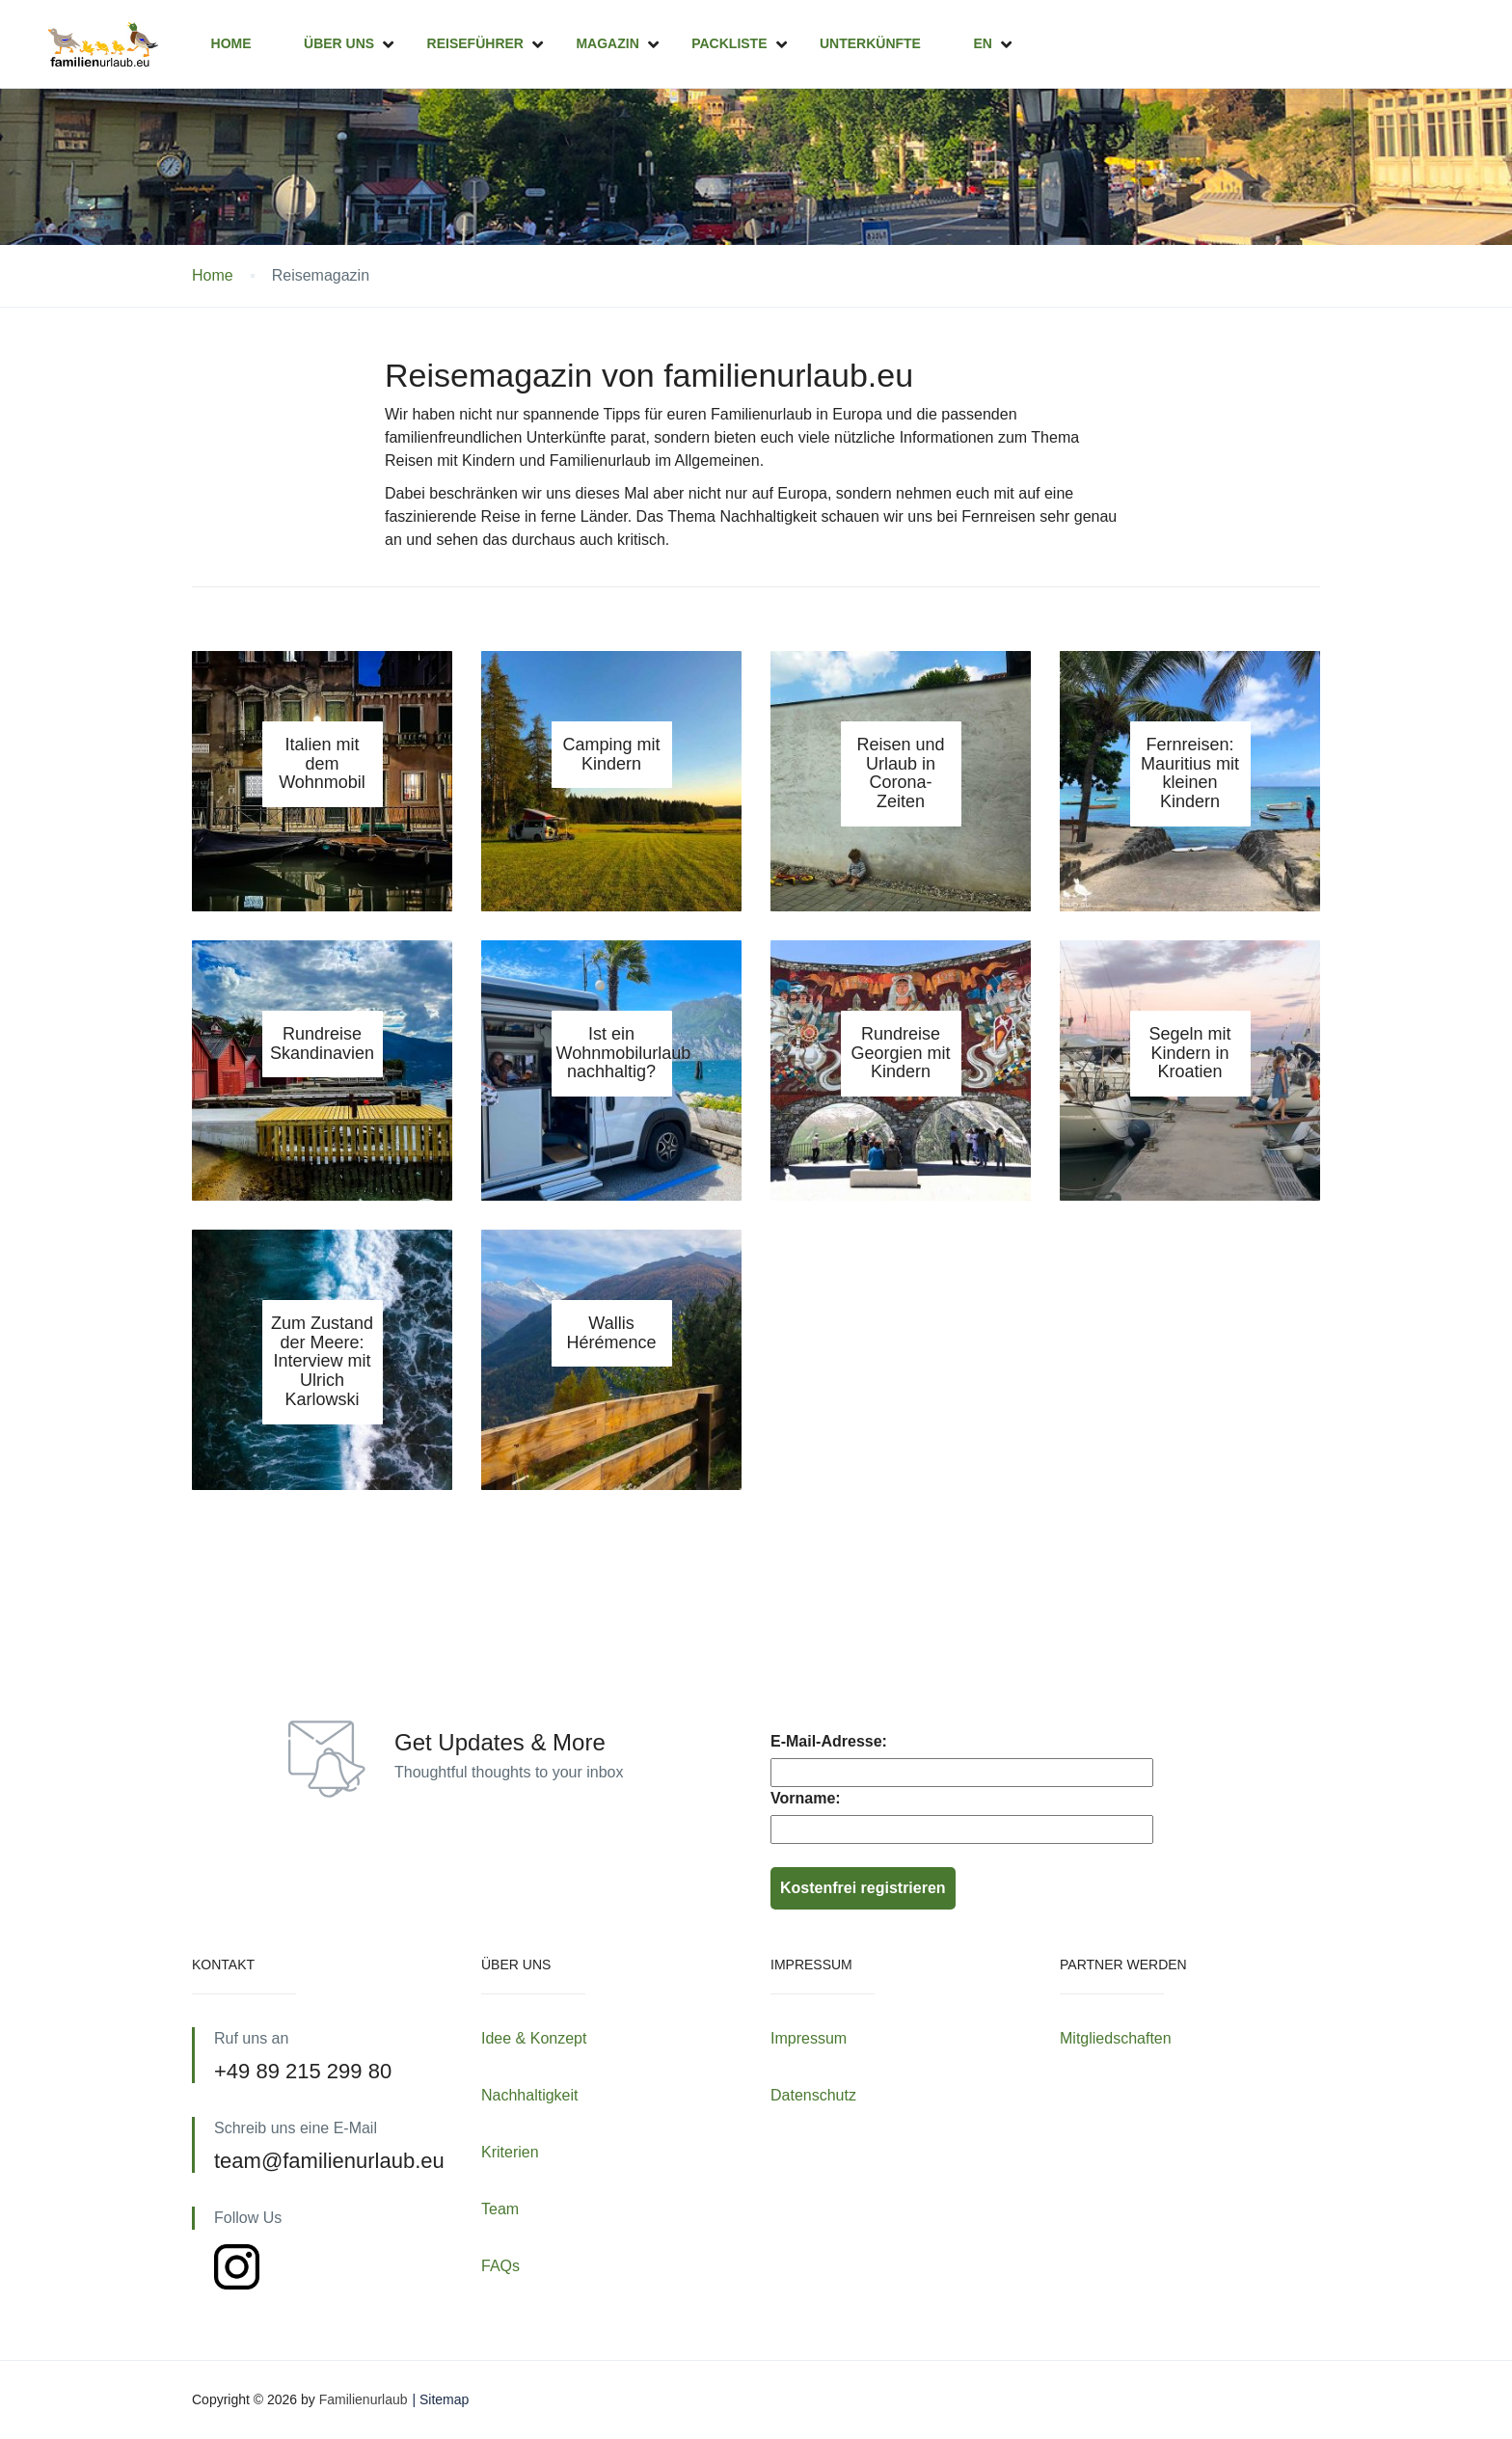 The width and height of the screenshot is (1512, 2439). What do you see at coordinates (322, 764) in the screenshot?
I see `Italien mit dem Wohnmobil` at bounding box center [322, 764].